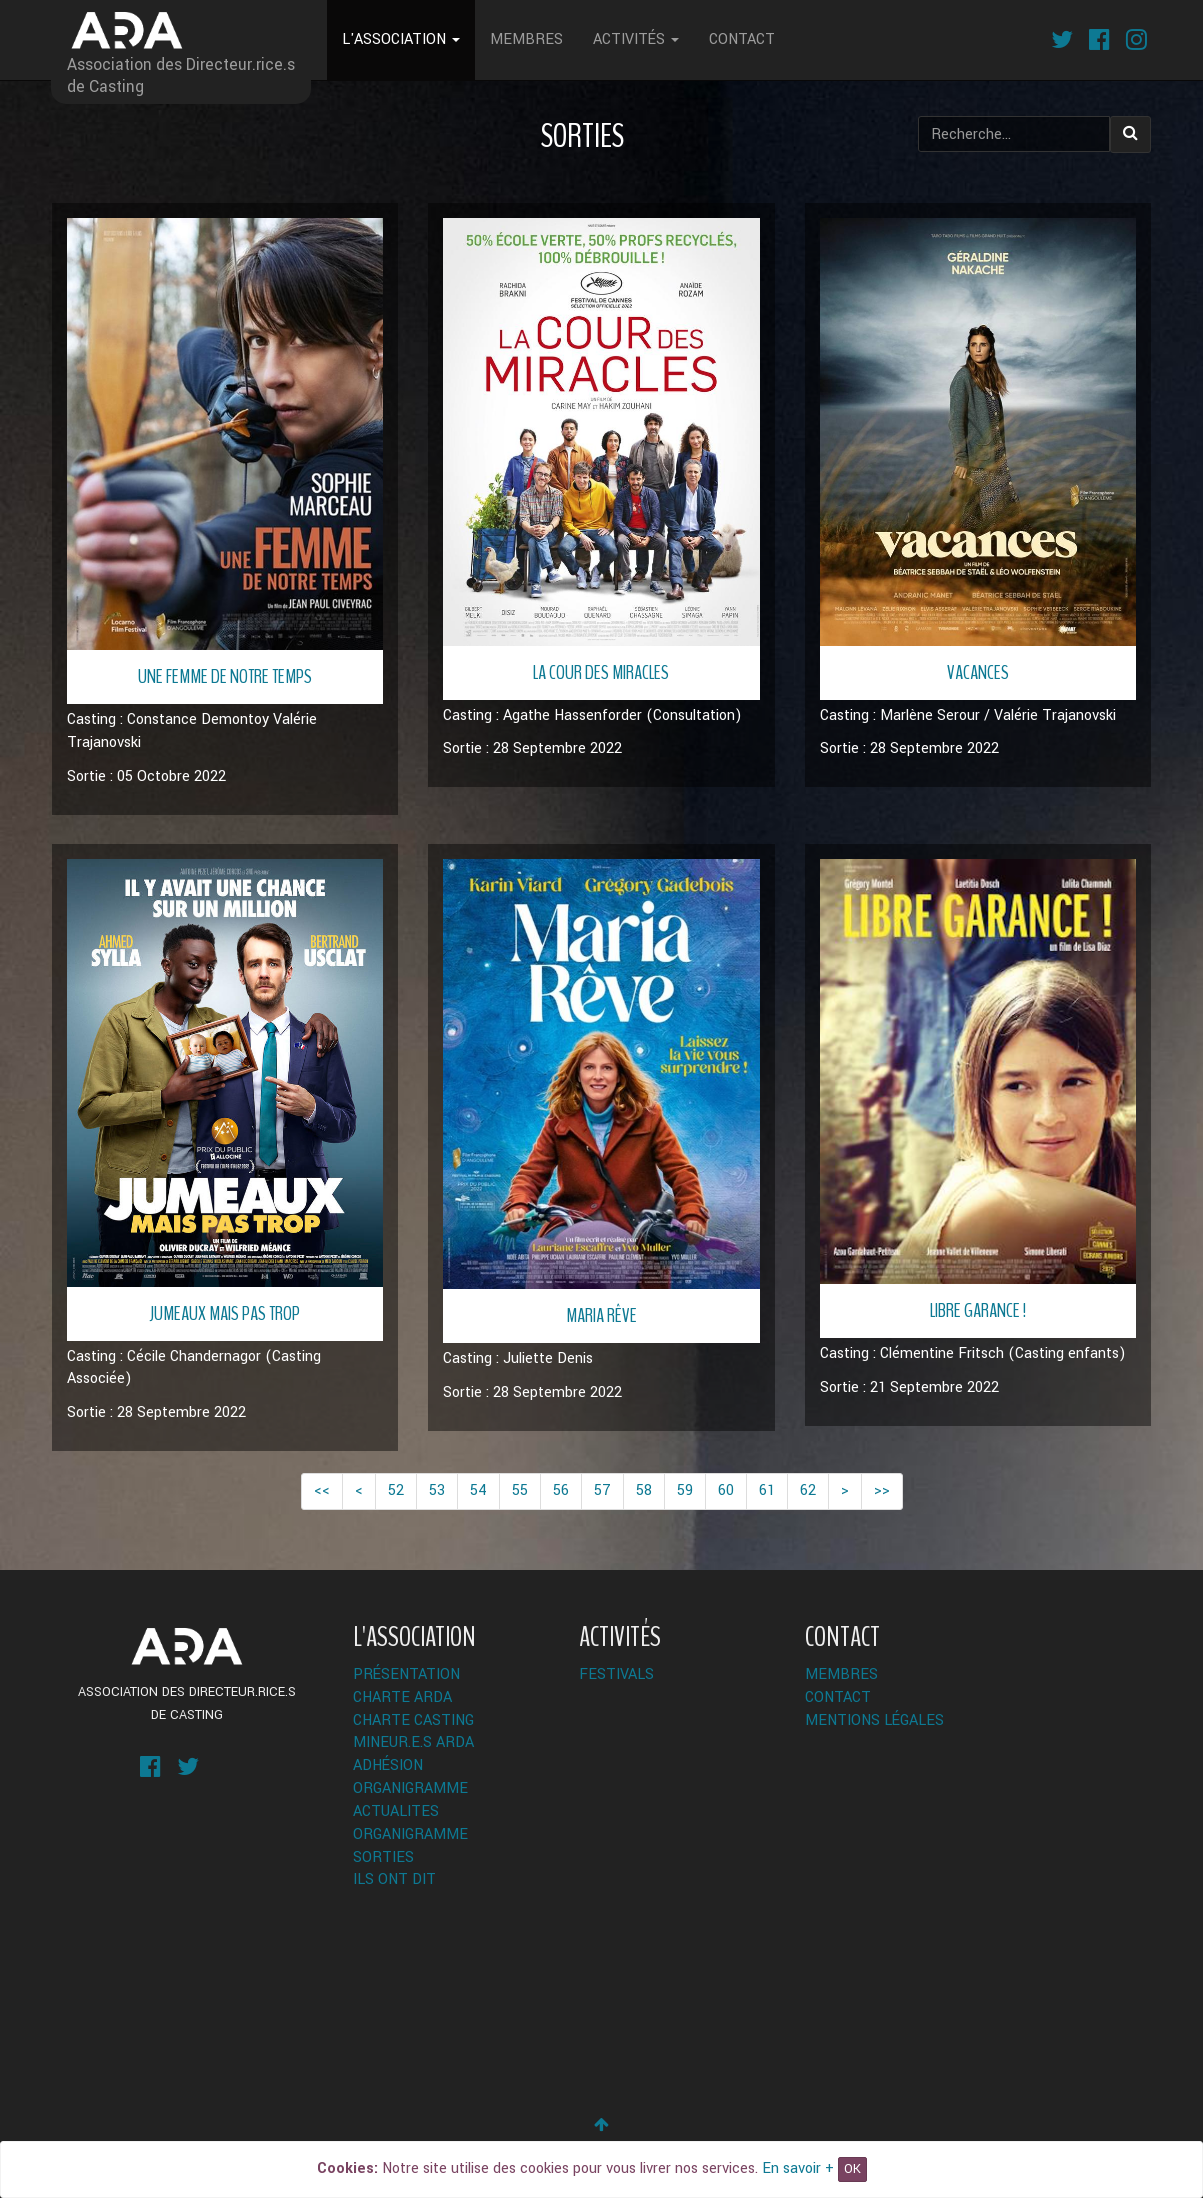 Image resolution: width=1203 pixels, height=2198 pixels. What do you see at coordinates (882, 1490) in the screenshot?
I see `>>` at bounding box center [882, 1490].